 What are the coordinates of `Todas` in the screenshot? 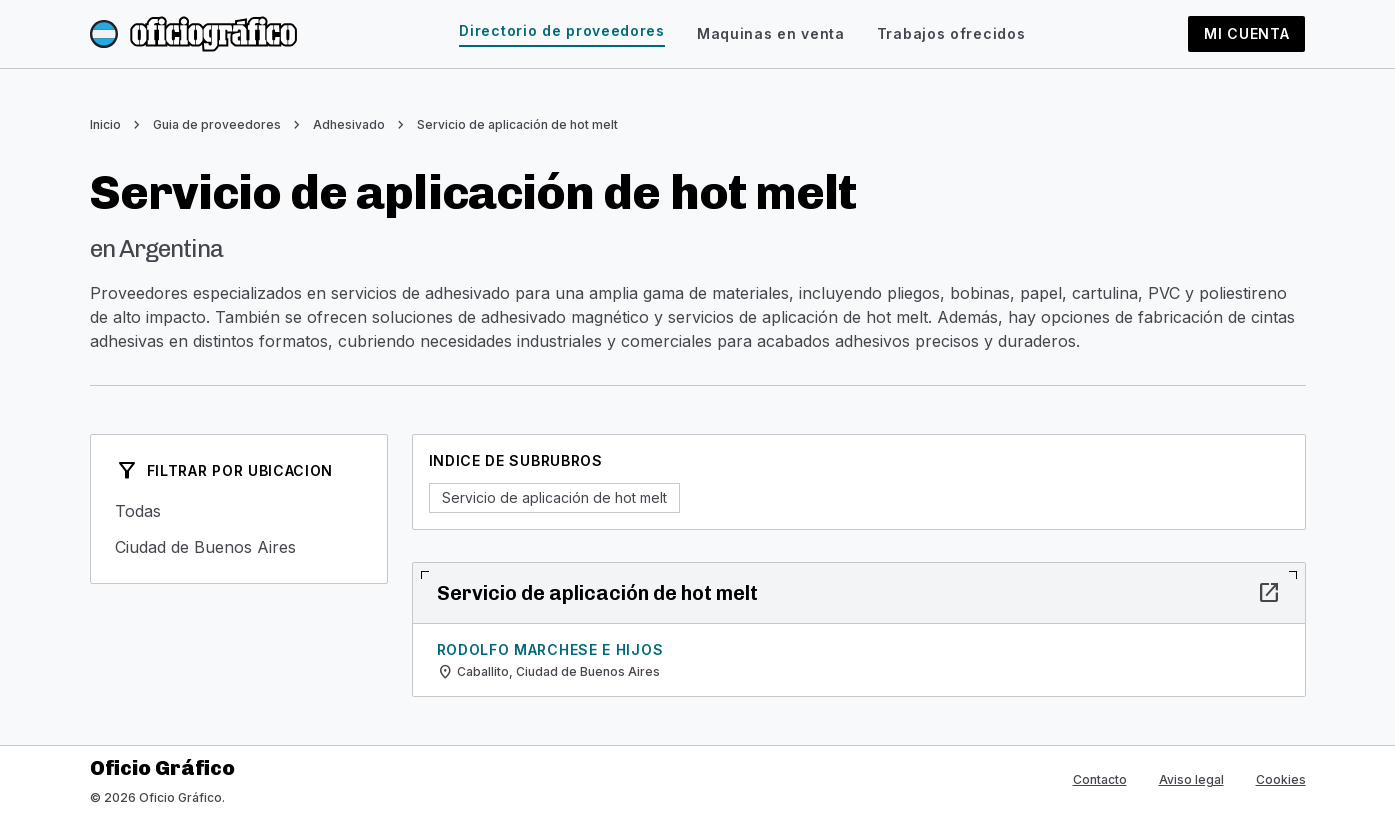 It's located at (239, 511).